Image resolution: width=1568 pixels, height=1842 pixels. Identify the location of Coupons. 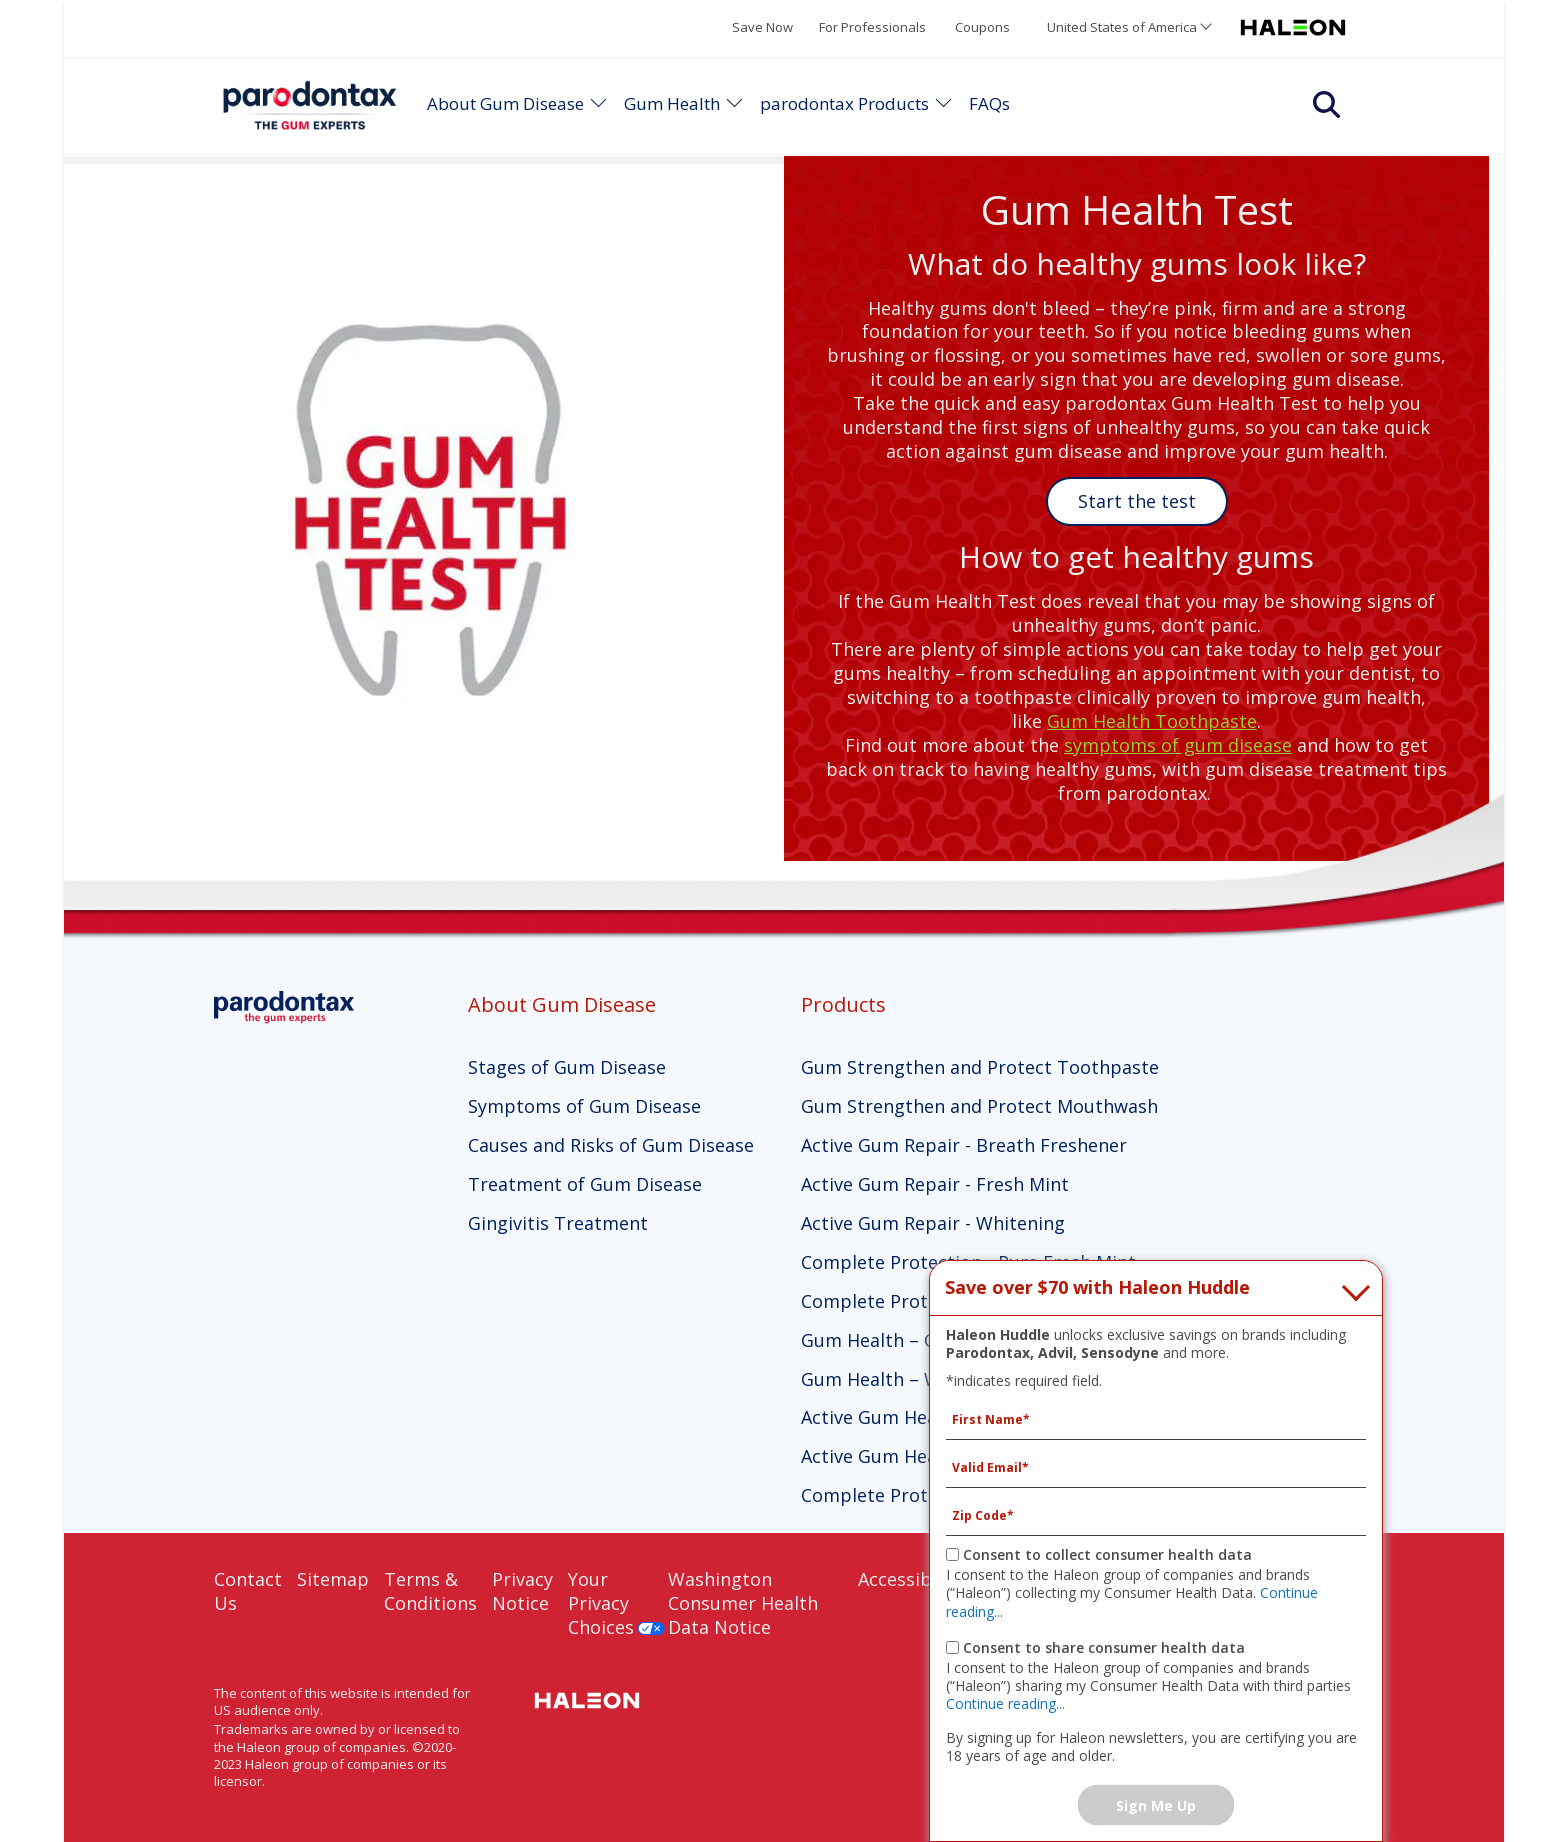
(982, 27).